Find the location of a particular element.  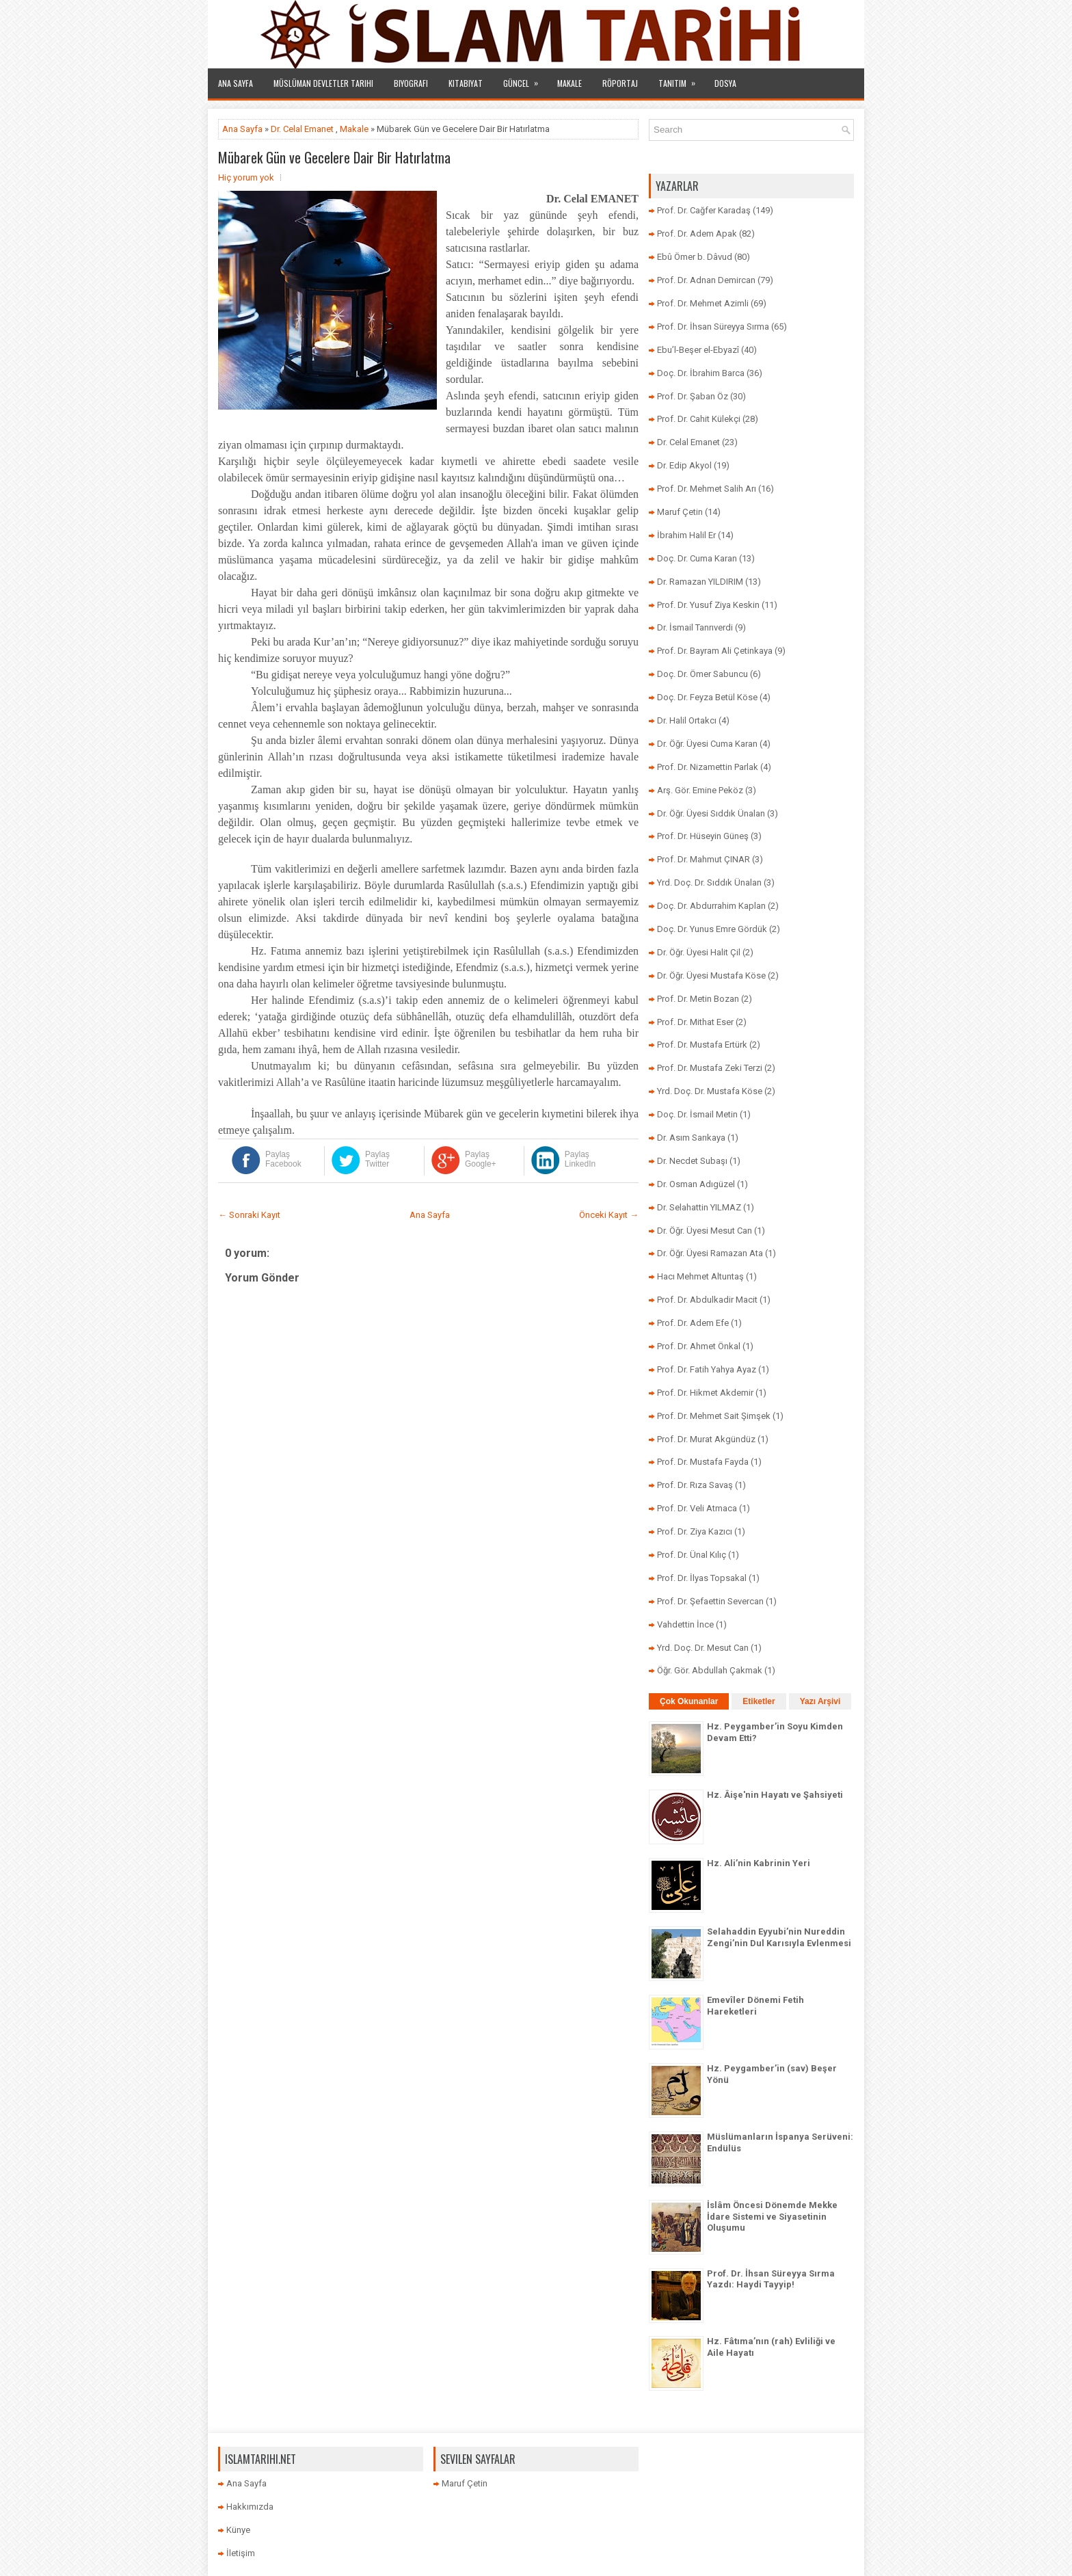

Doç. Dr. İsmail Metin is located at coordinates (697, 1114).